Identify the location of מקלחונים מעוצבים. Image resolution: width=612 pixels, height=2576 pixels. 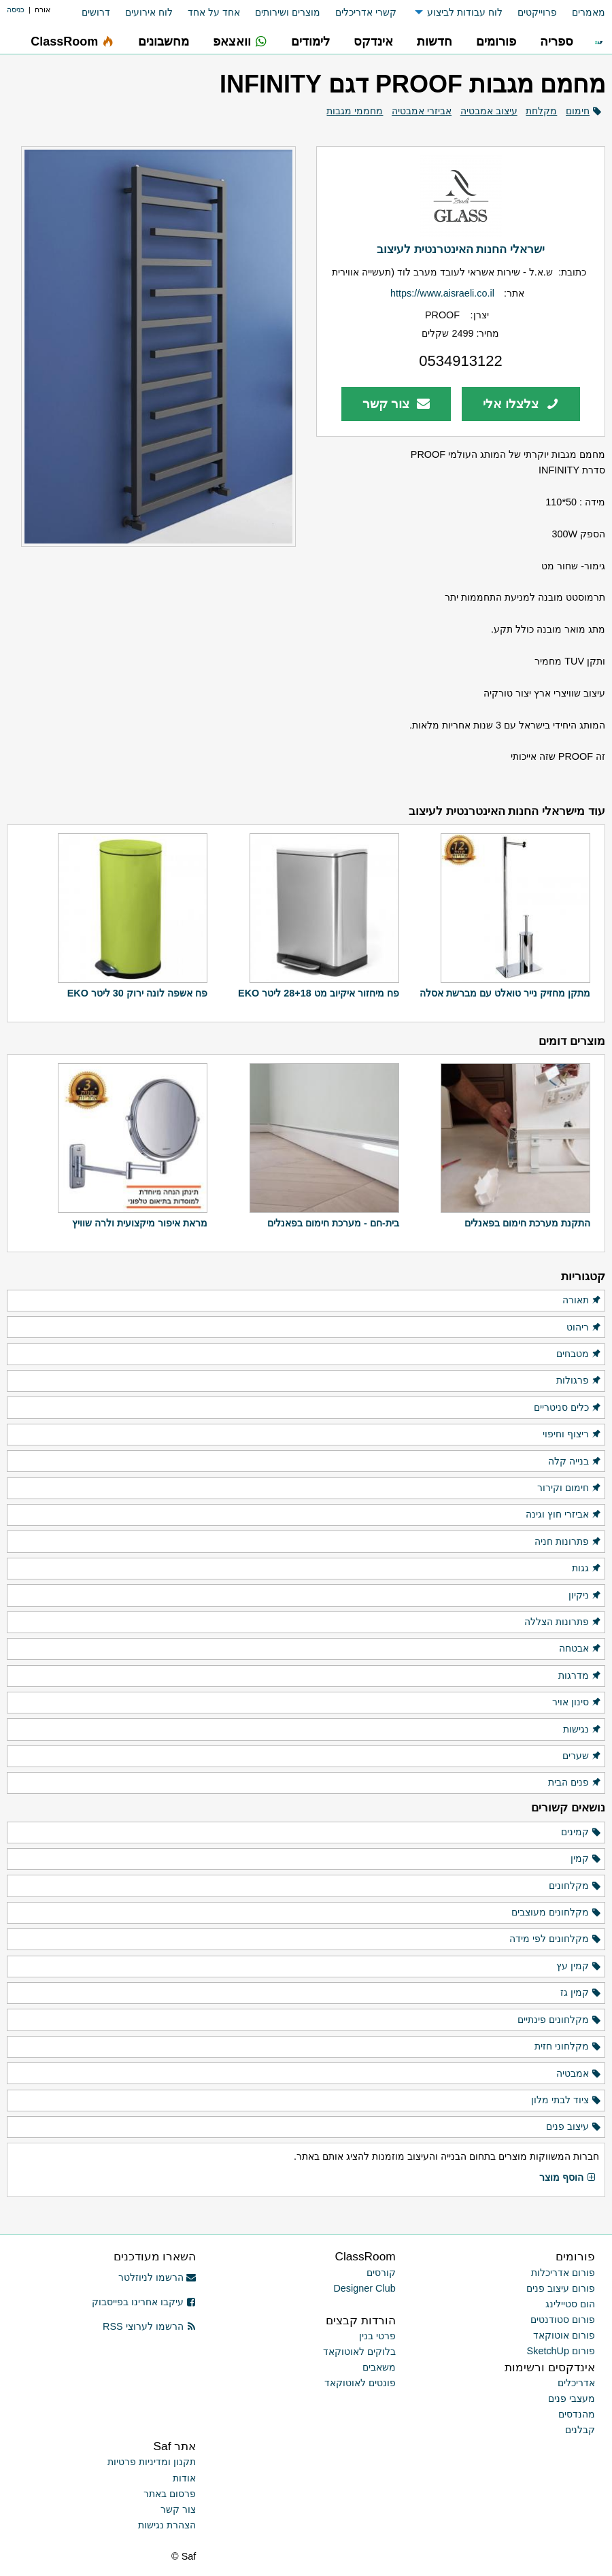
(556, 1912).